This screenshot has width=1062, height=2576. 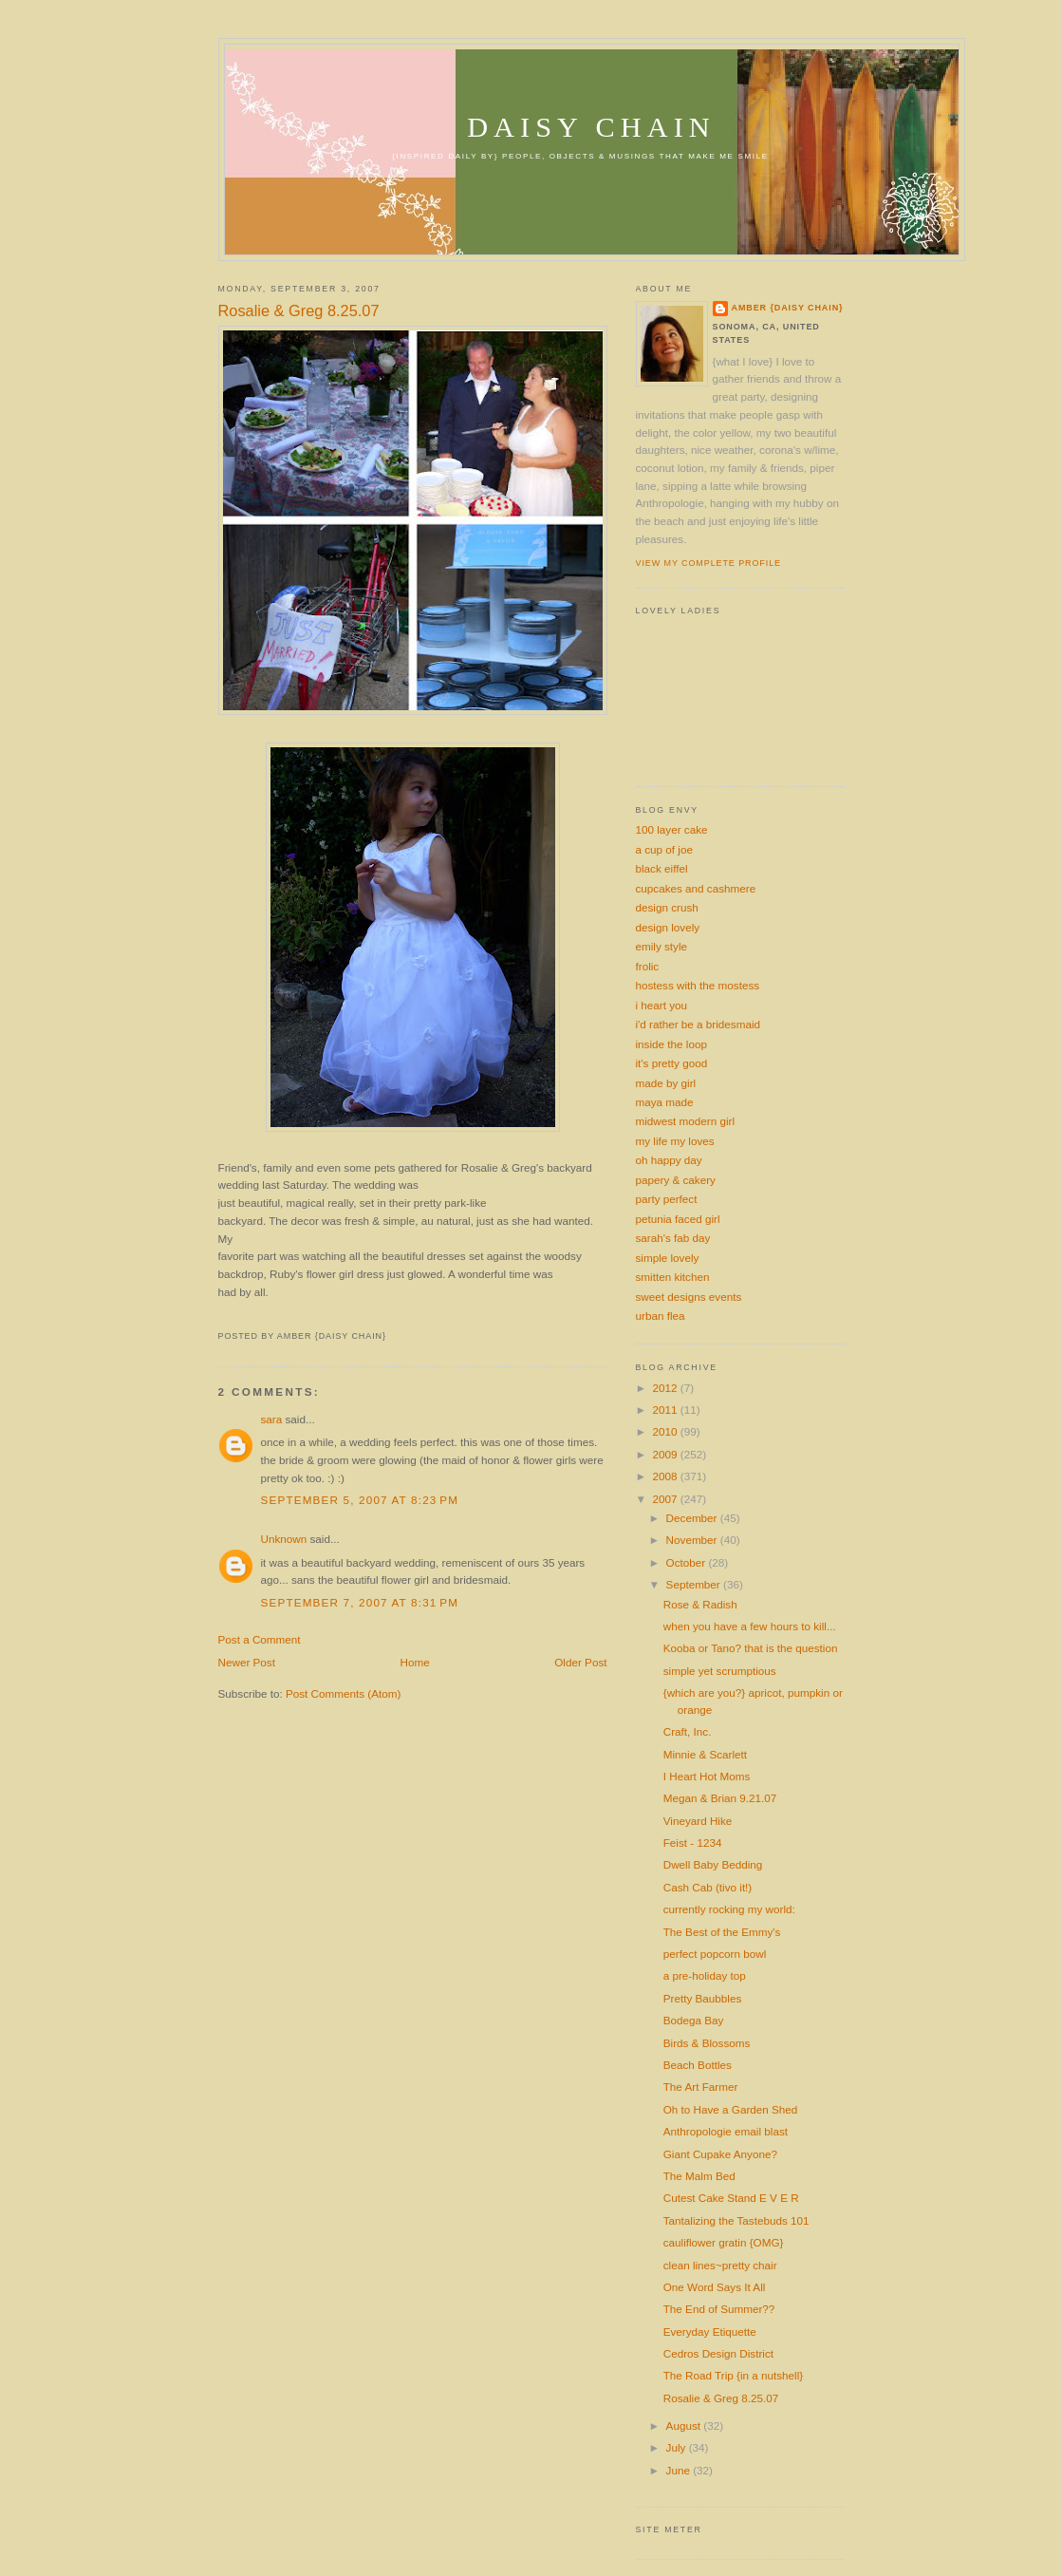 What do you see at coordinates (580, 1662) in the screenshot?
I see `Older Post` at bounding box center [580, 1662].